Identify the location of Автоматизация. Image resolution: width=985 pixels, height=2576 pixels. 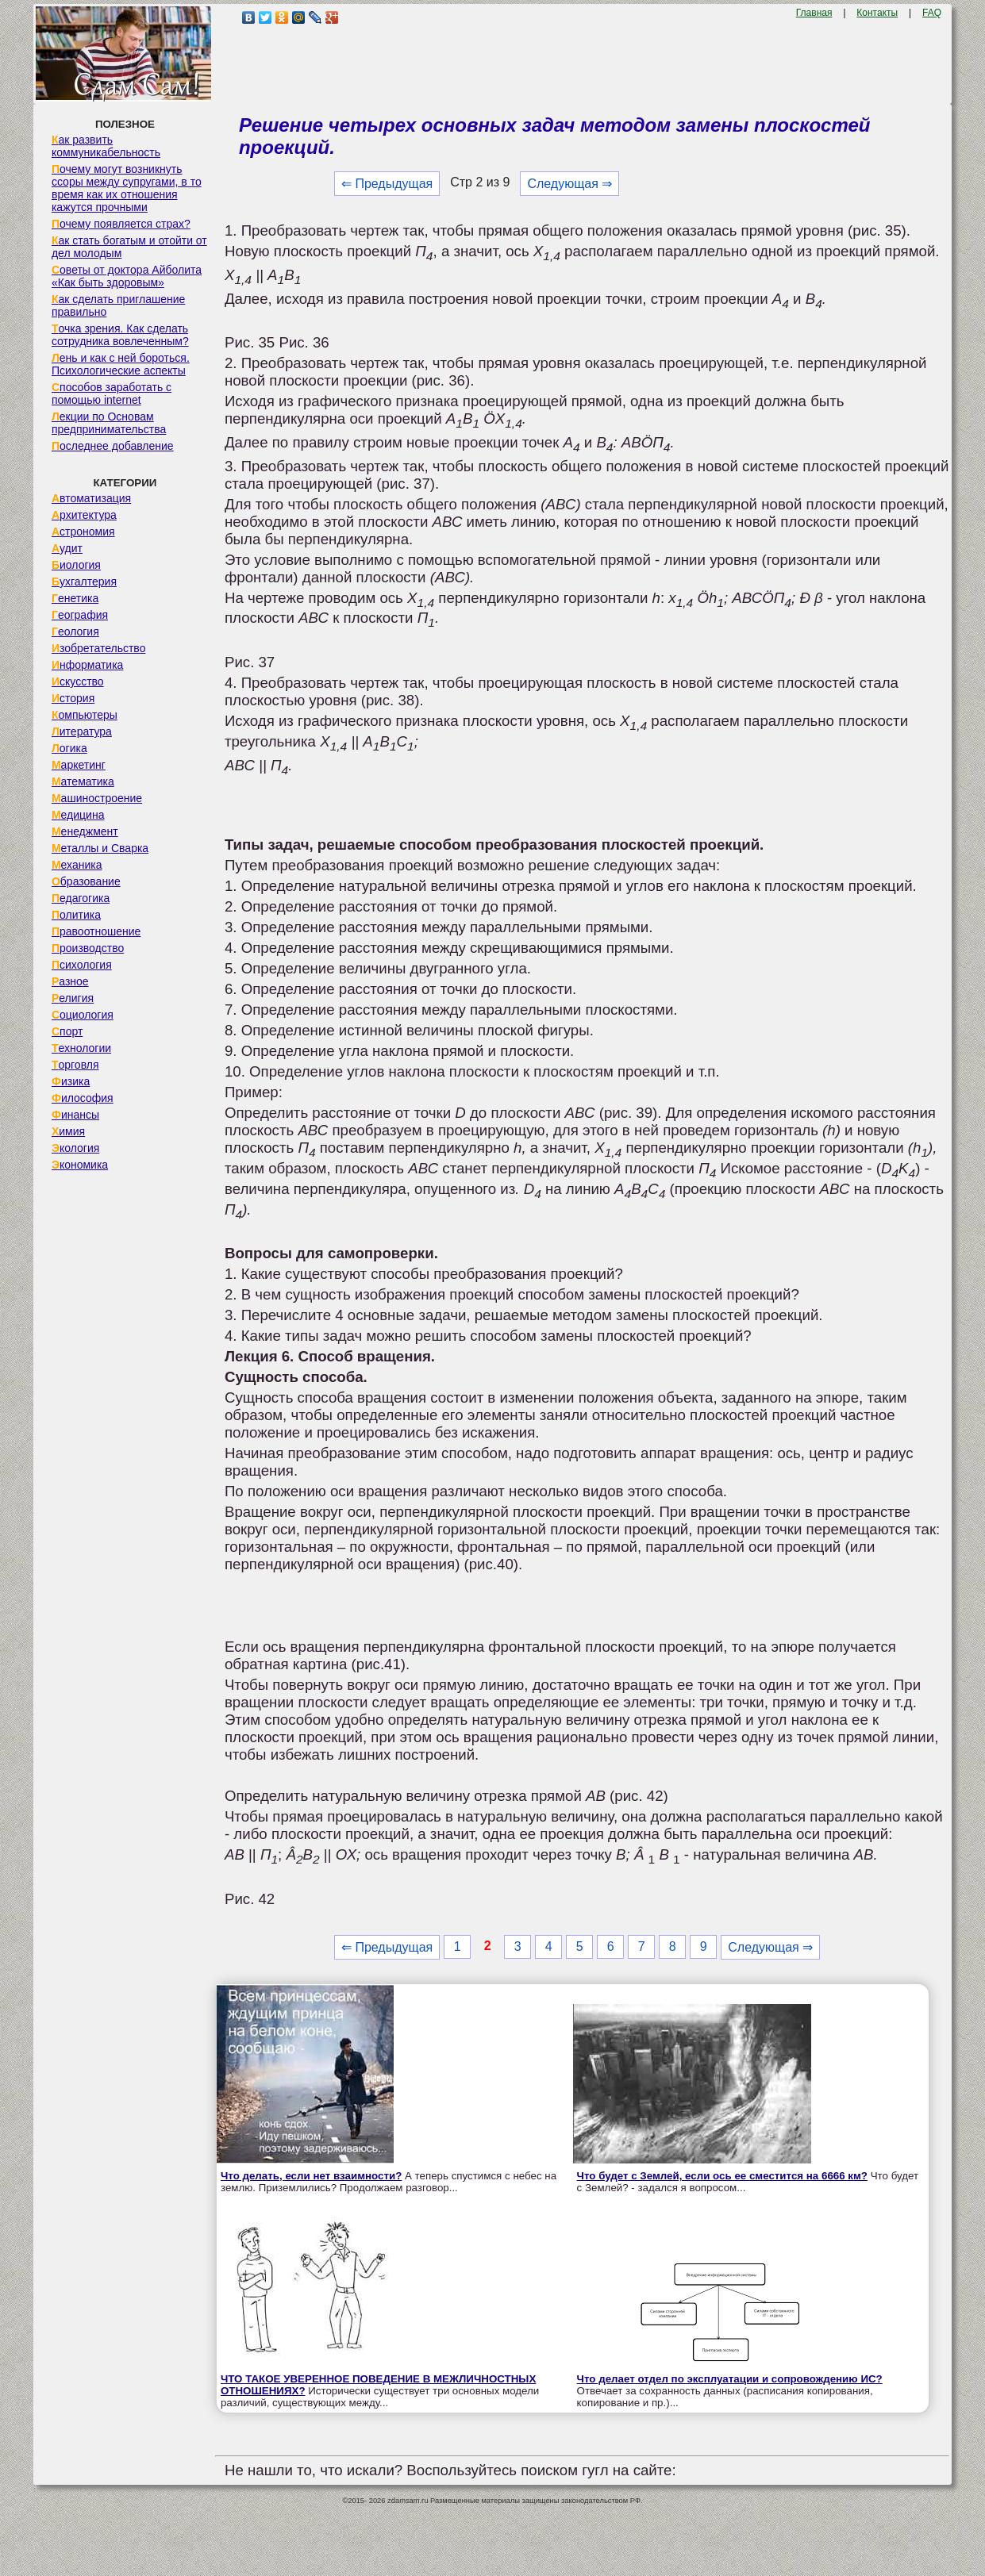
(91, 498).